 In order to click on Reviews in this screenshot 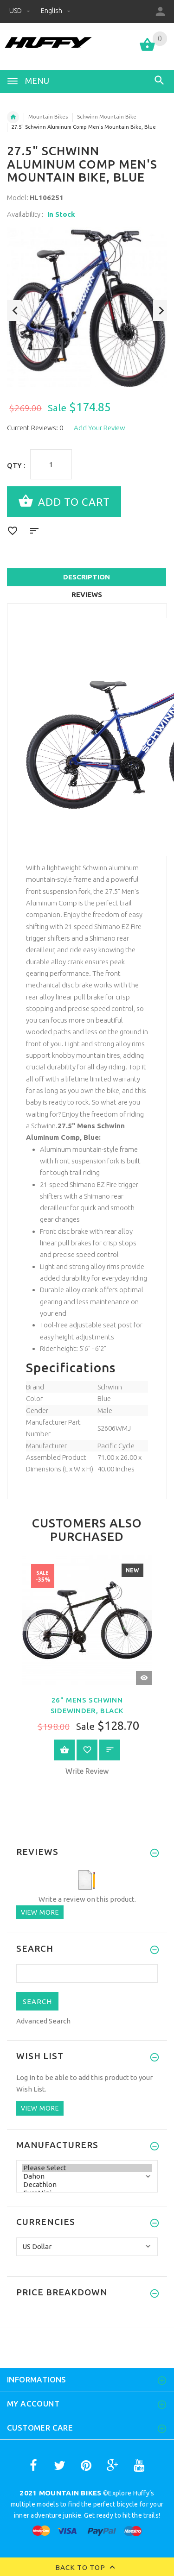, I will do `click(86, 594)`.